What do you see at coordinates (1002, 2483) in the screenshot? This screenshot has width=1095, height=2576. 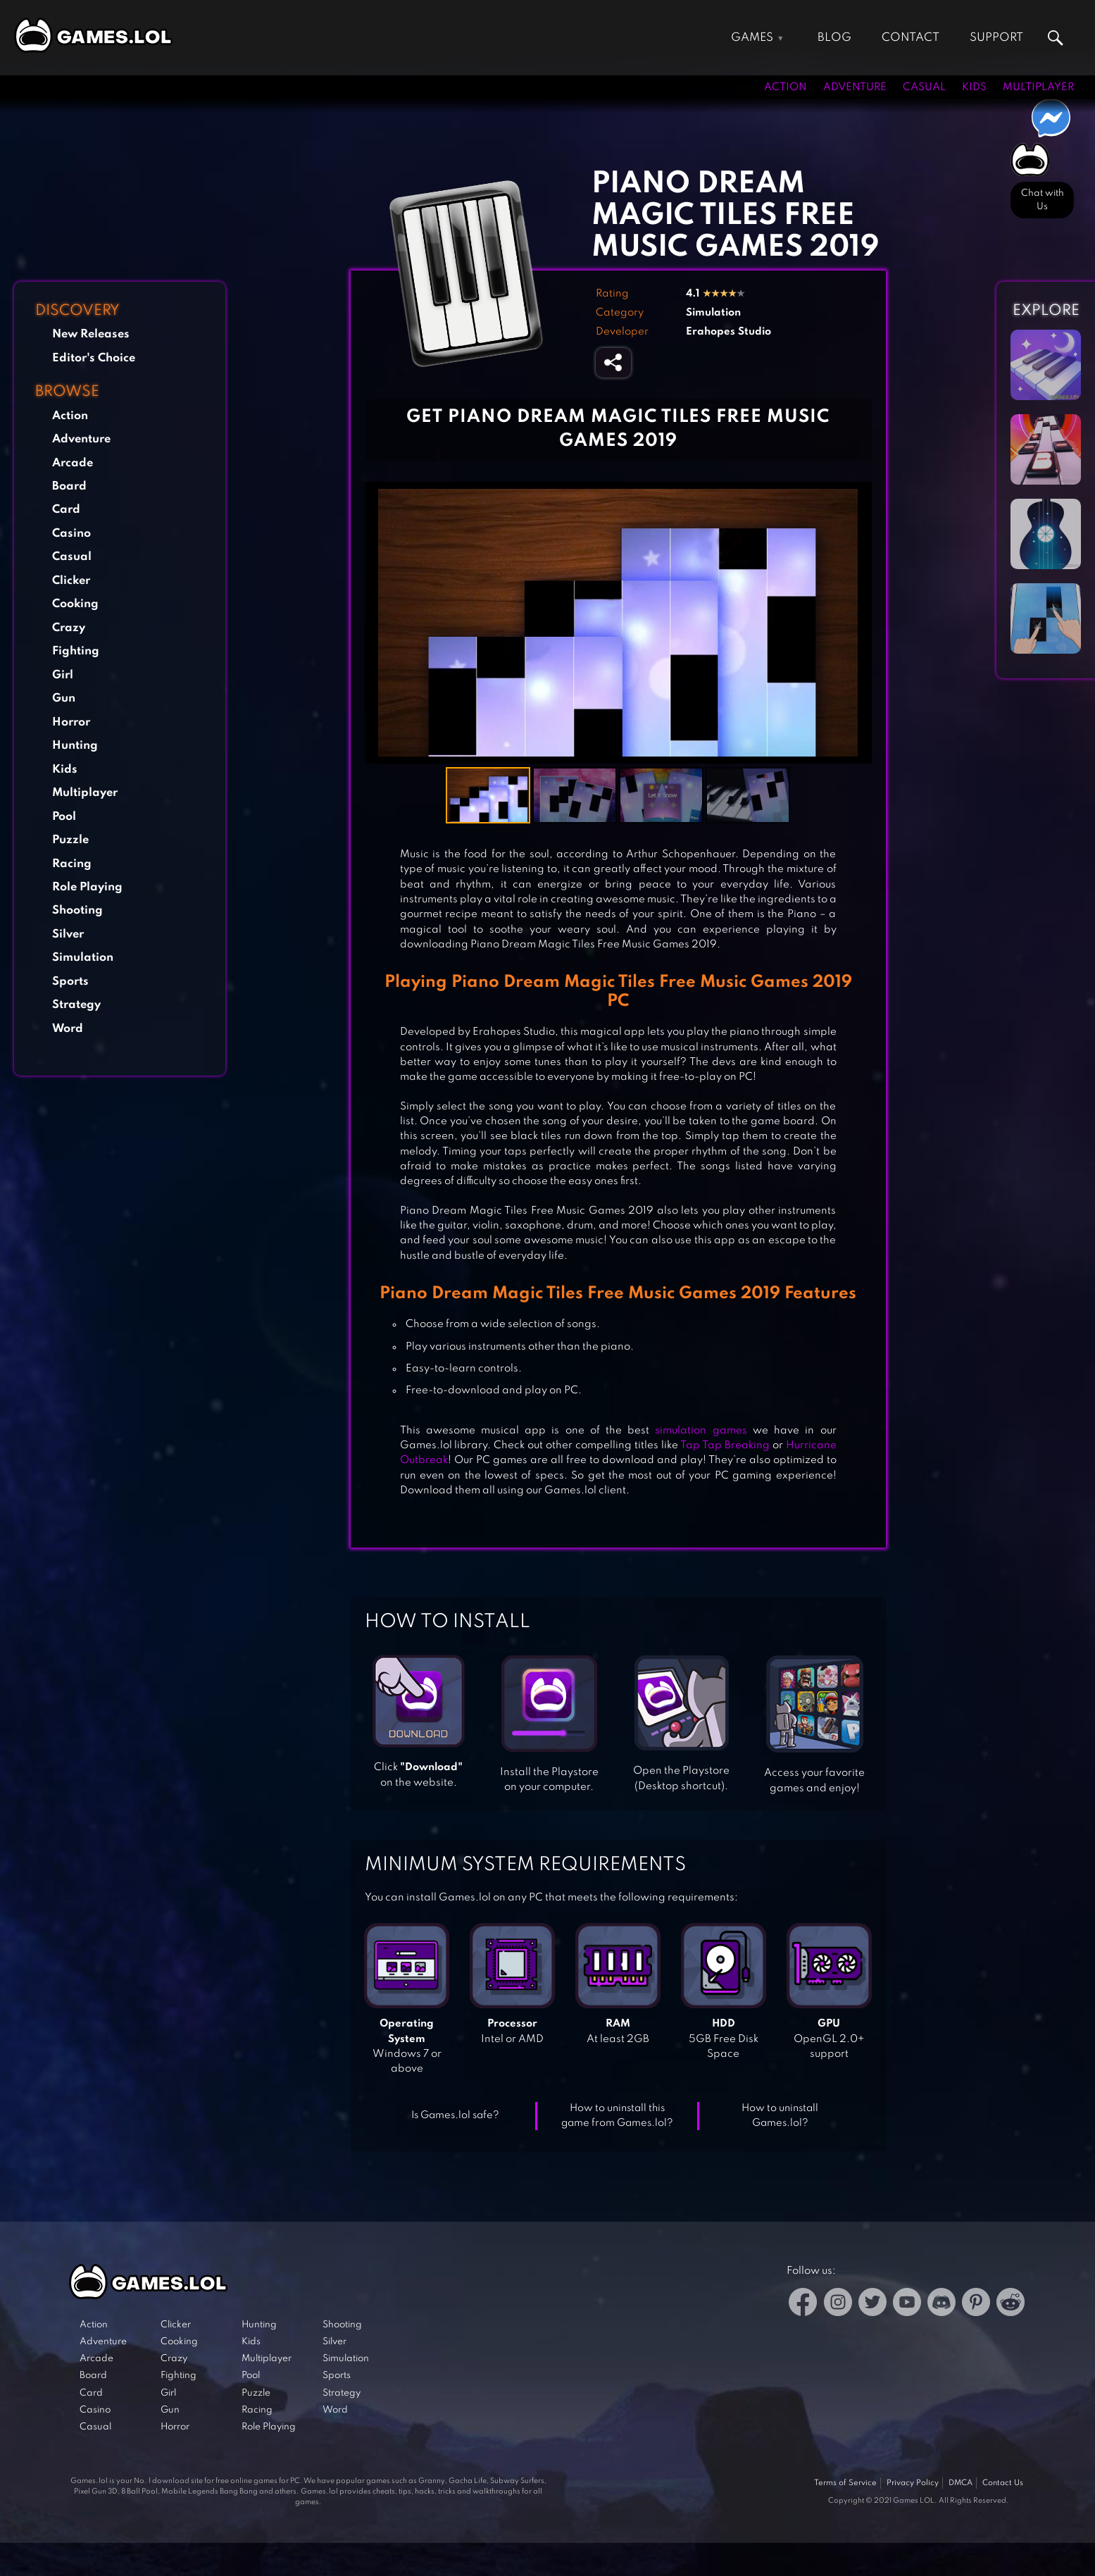 I see `Contact Us` at bounding box center [1002, 2483].